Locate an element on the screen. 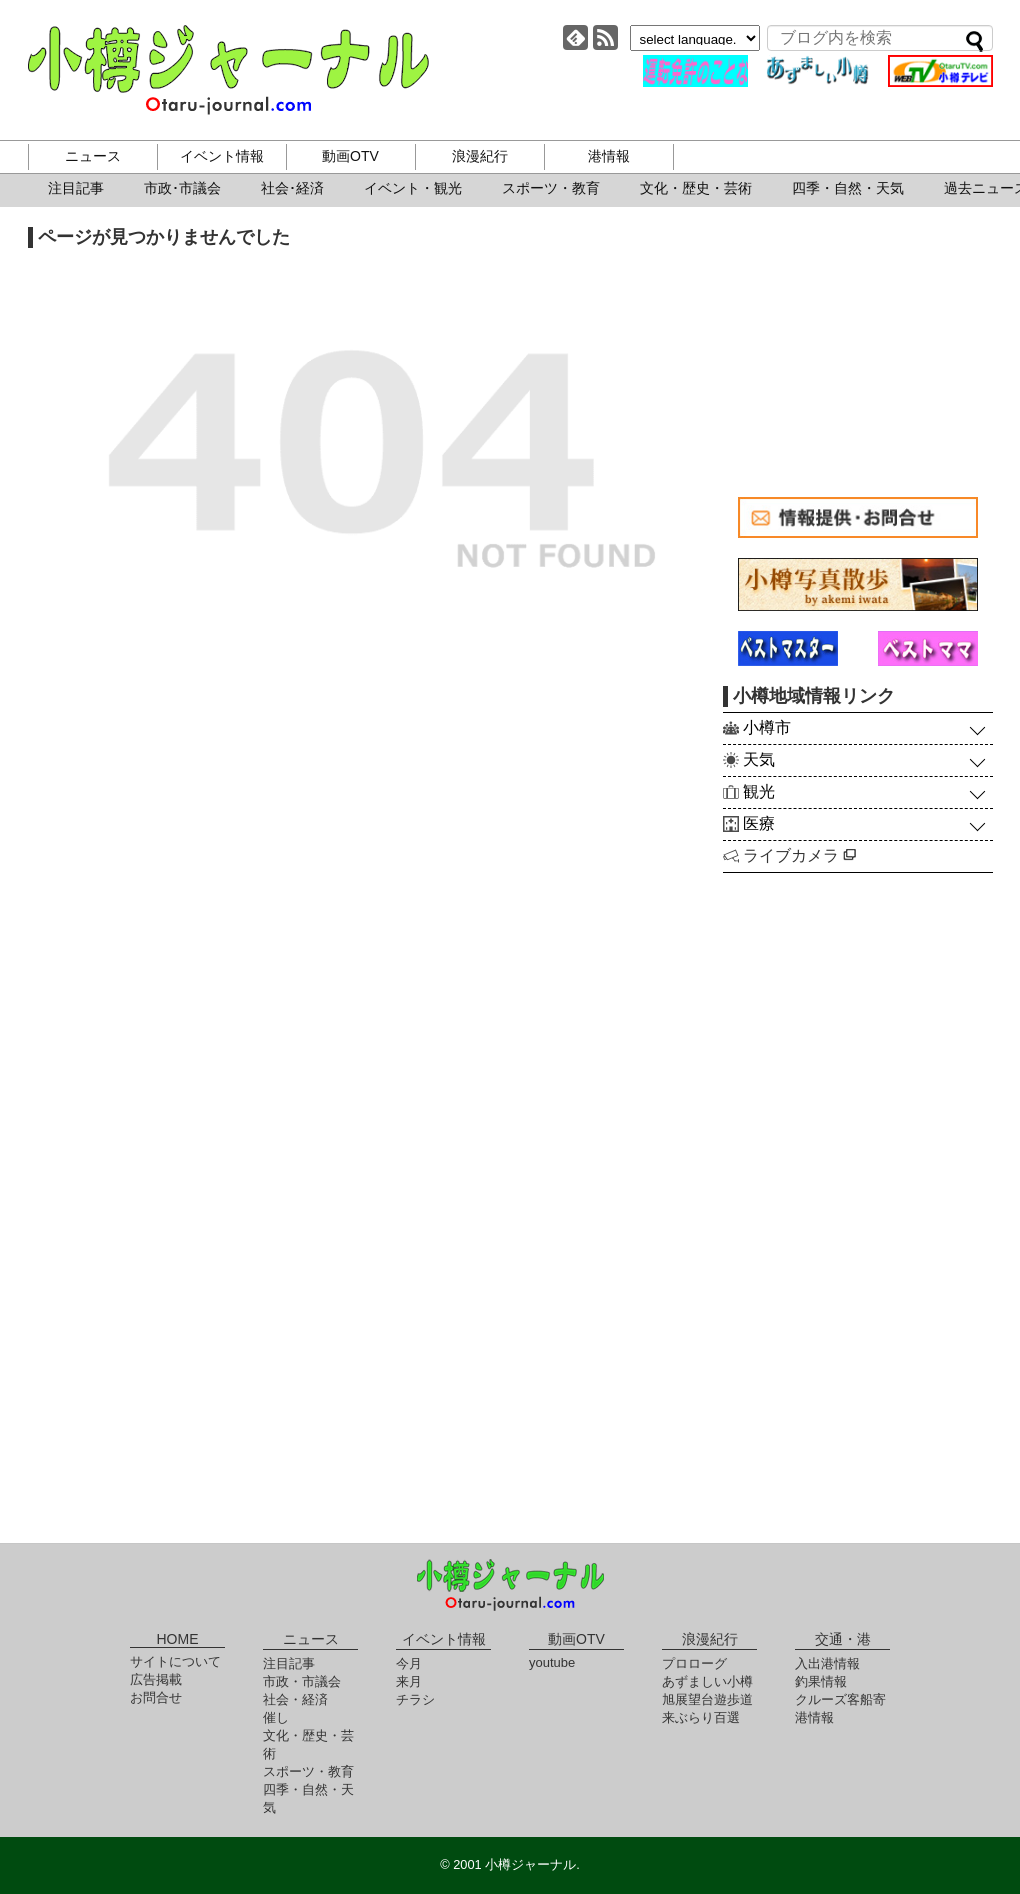 The height and width of the screenshot is (1894, 1020). 来ぶらり百選 is located at coordinates (701, 1717).